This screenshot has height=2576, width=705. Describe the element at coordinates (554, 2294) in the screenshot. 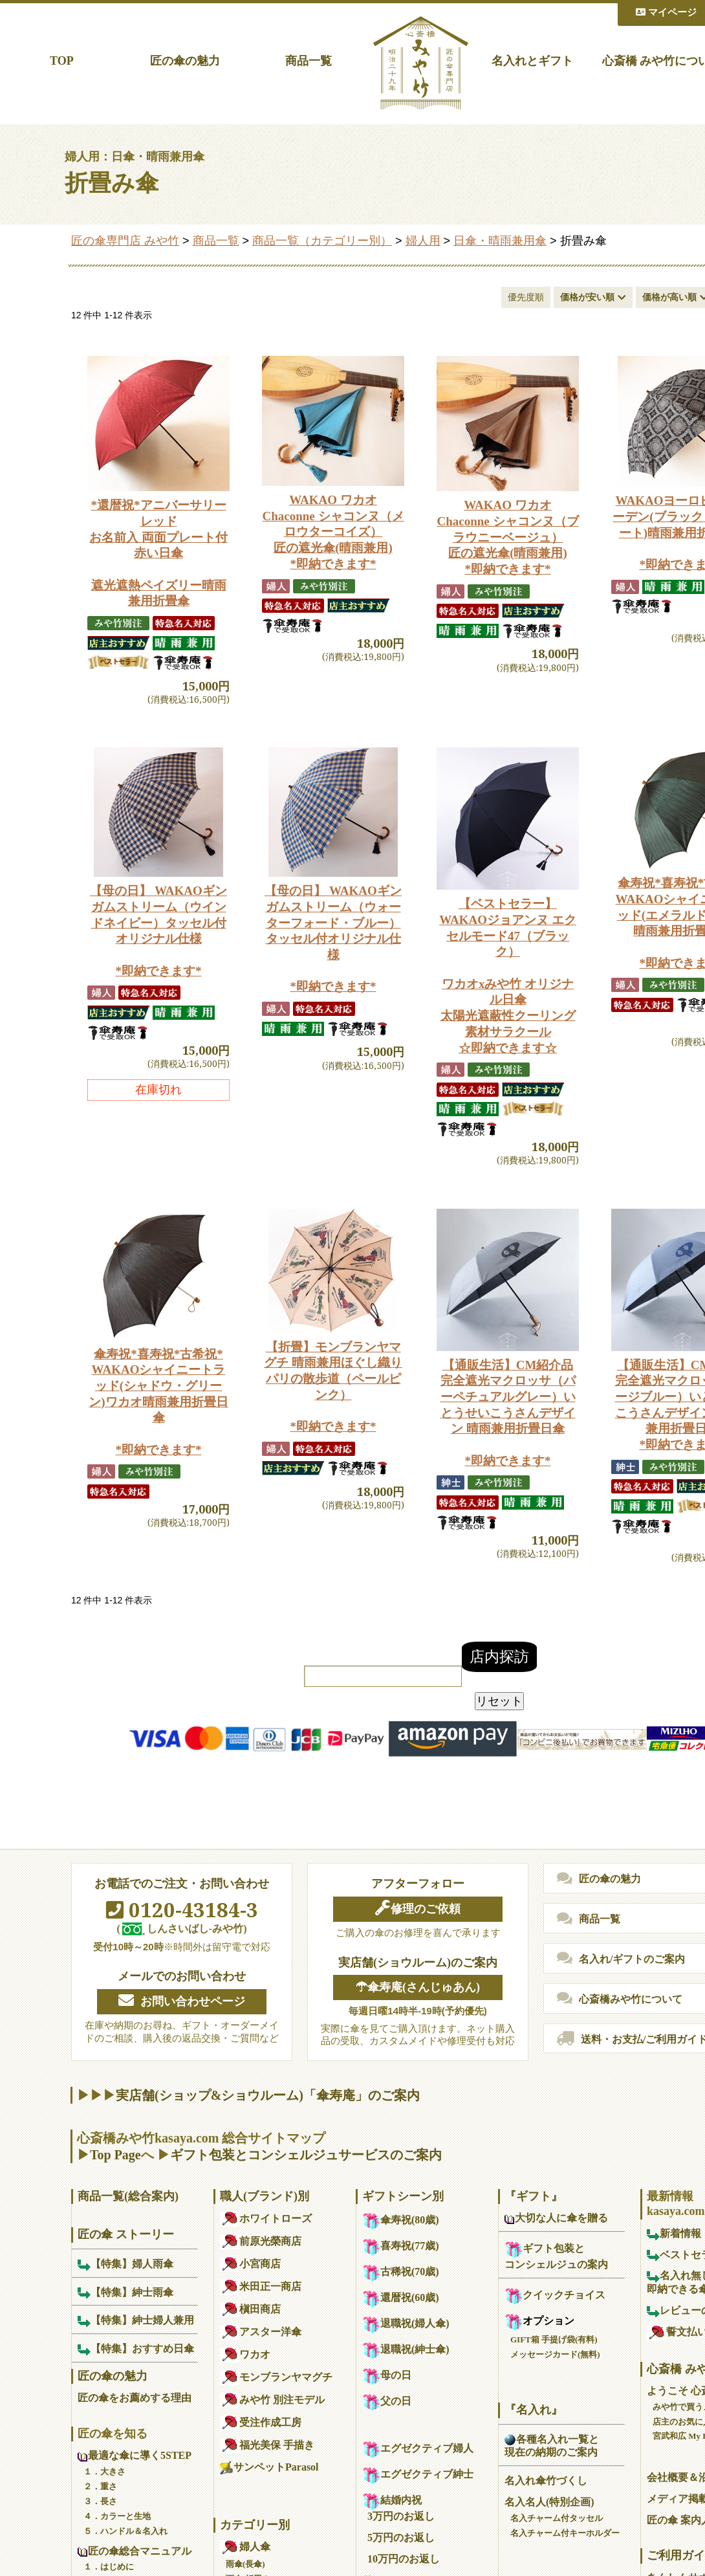

I see `クイックチョイス` at that location.